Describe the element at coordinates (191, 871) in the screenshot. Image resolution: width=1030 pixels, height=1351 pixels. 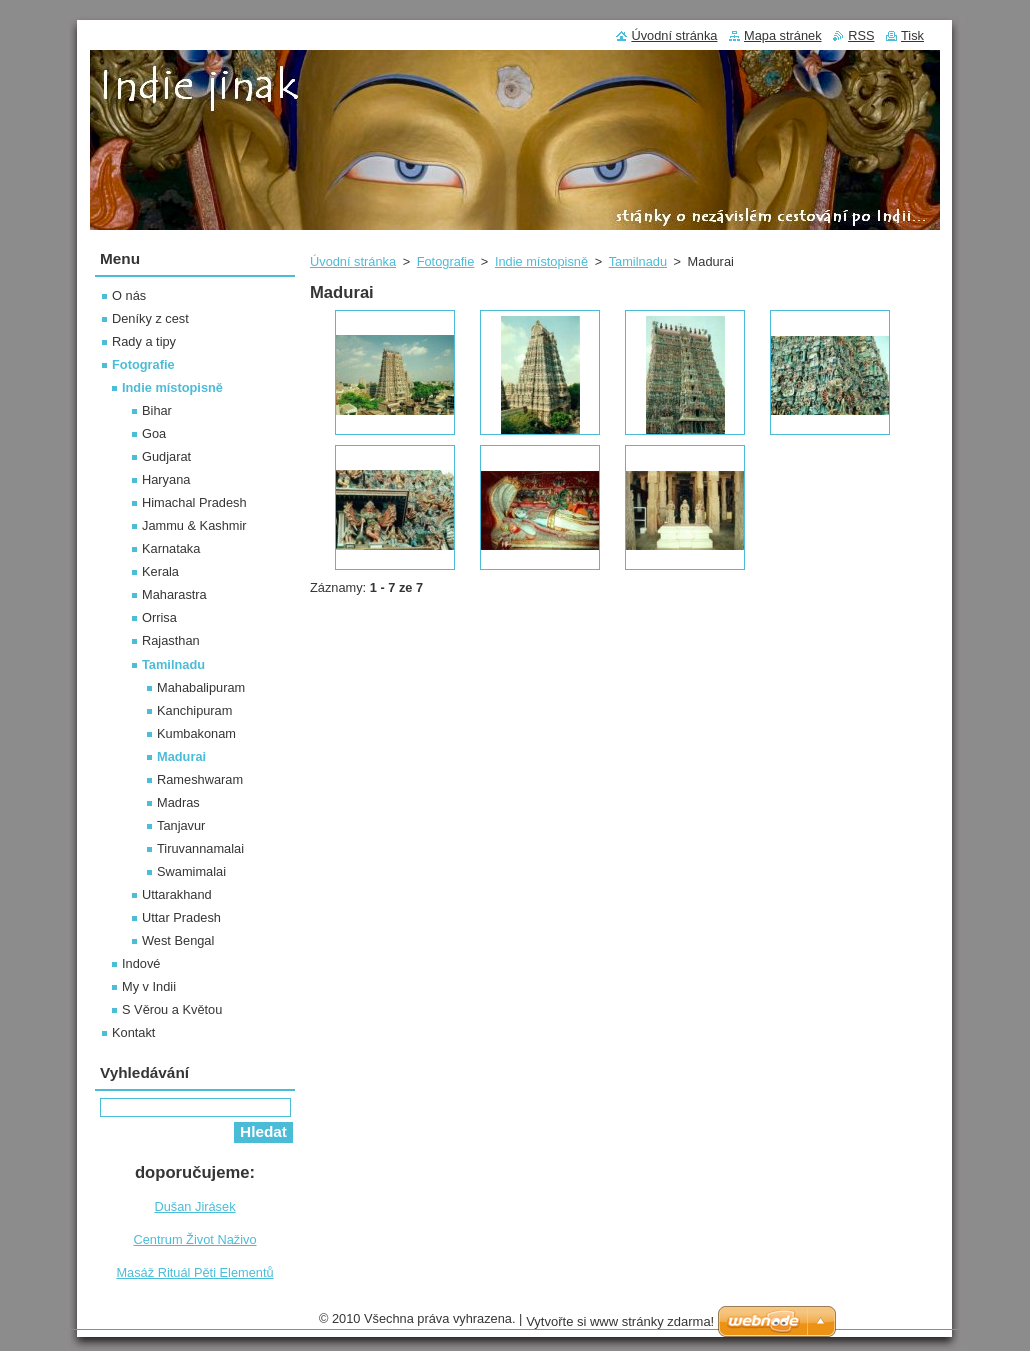
I see `Swamimalai` at that location.